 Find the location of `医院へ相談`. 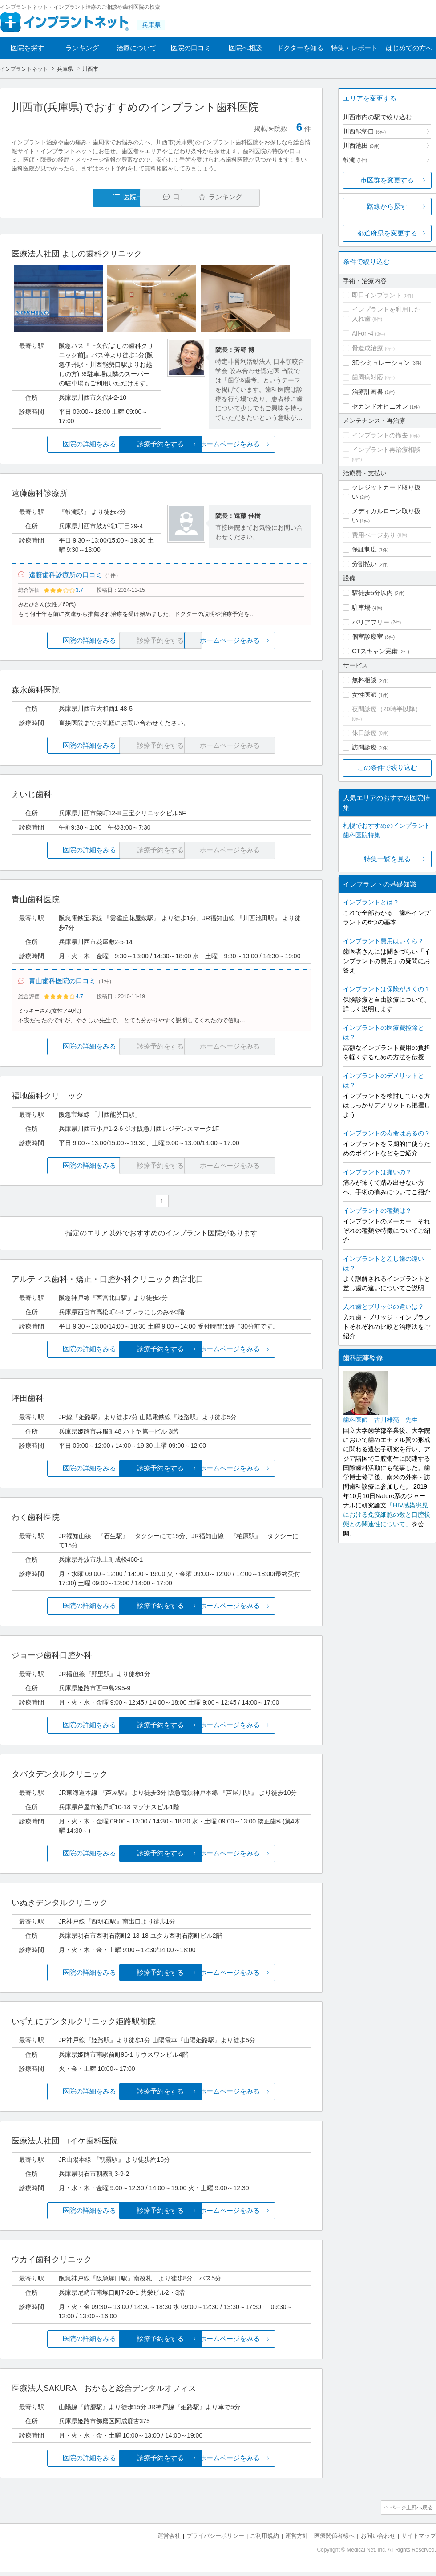

医院へ相談 is located at coordinates (245, 48).